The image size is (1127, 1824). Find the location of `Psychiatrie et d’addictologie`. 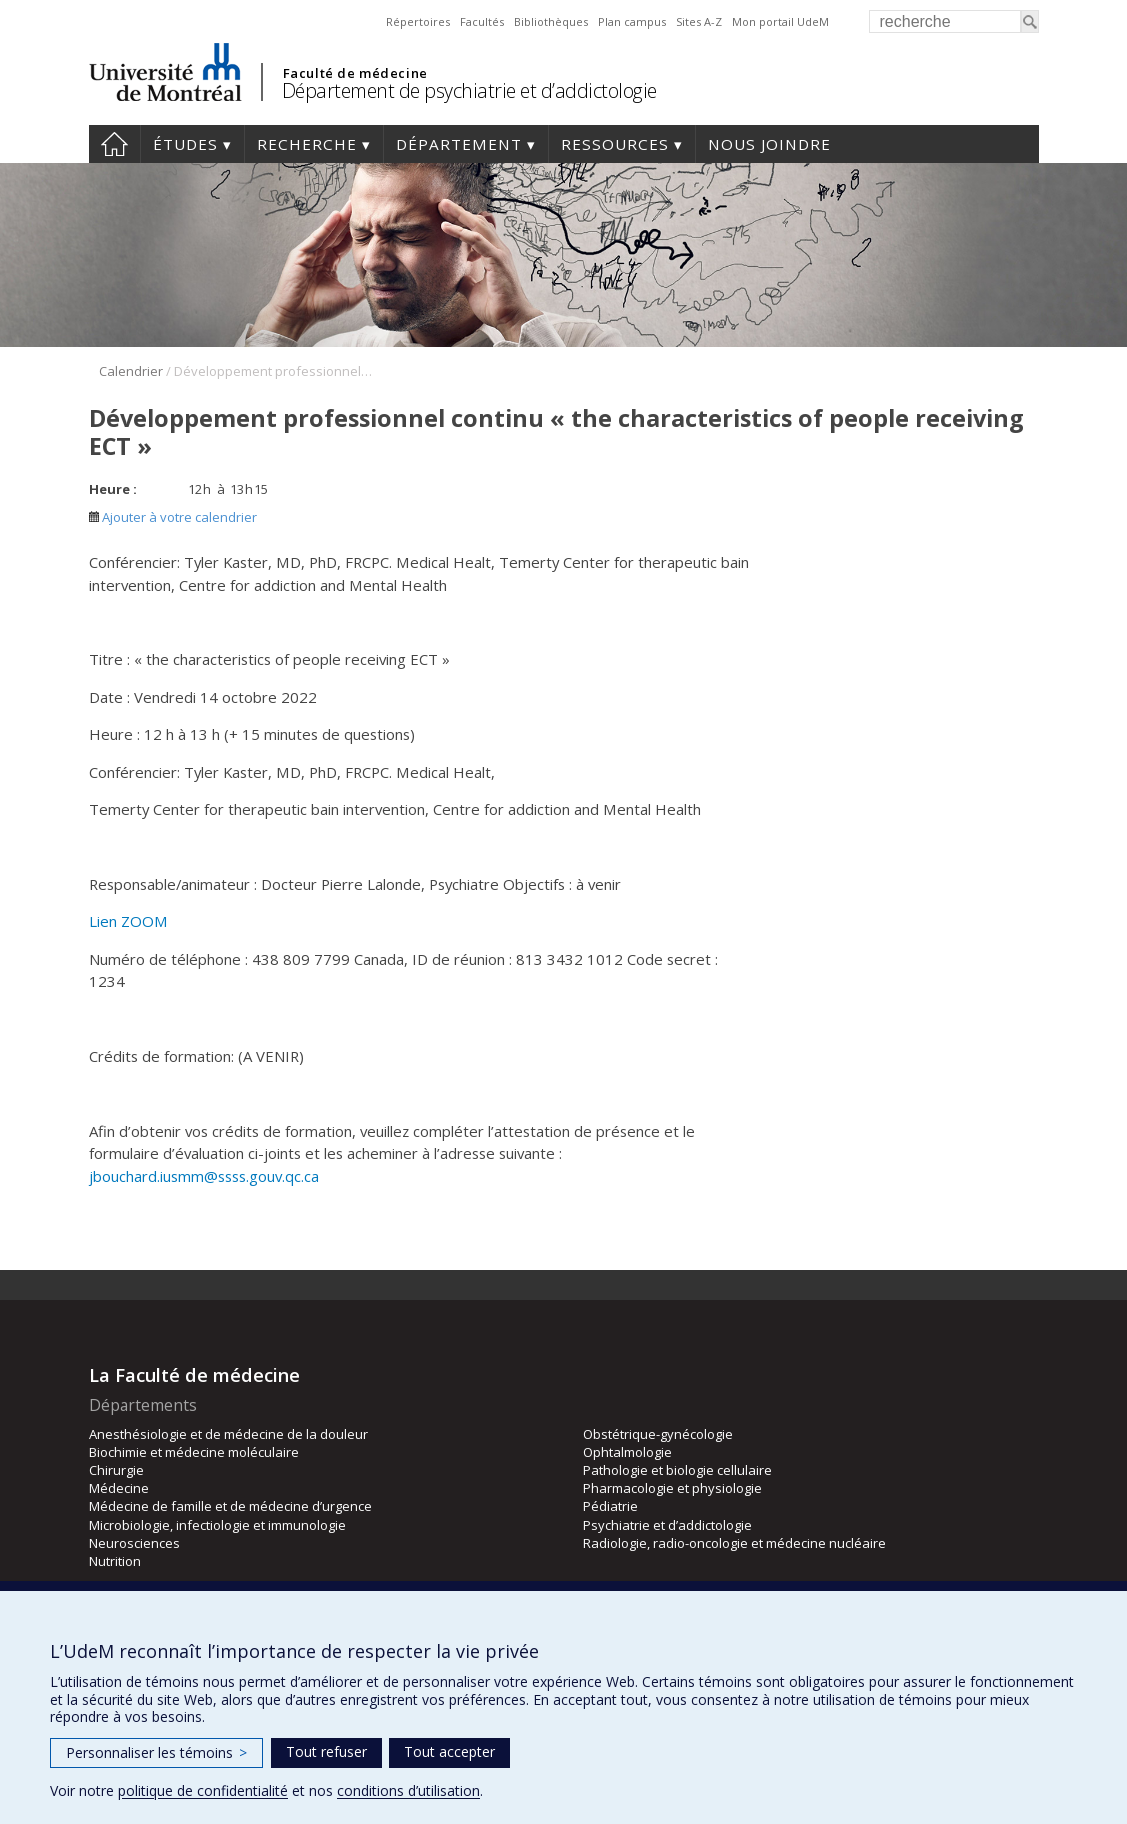

Psychiatrie et d’addictologie is located at coordinates (667, 1525).